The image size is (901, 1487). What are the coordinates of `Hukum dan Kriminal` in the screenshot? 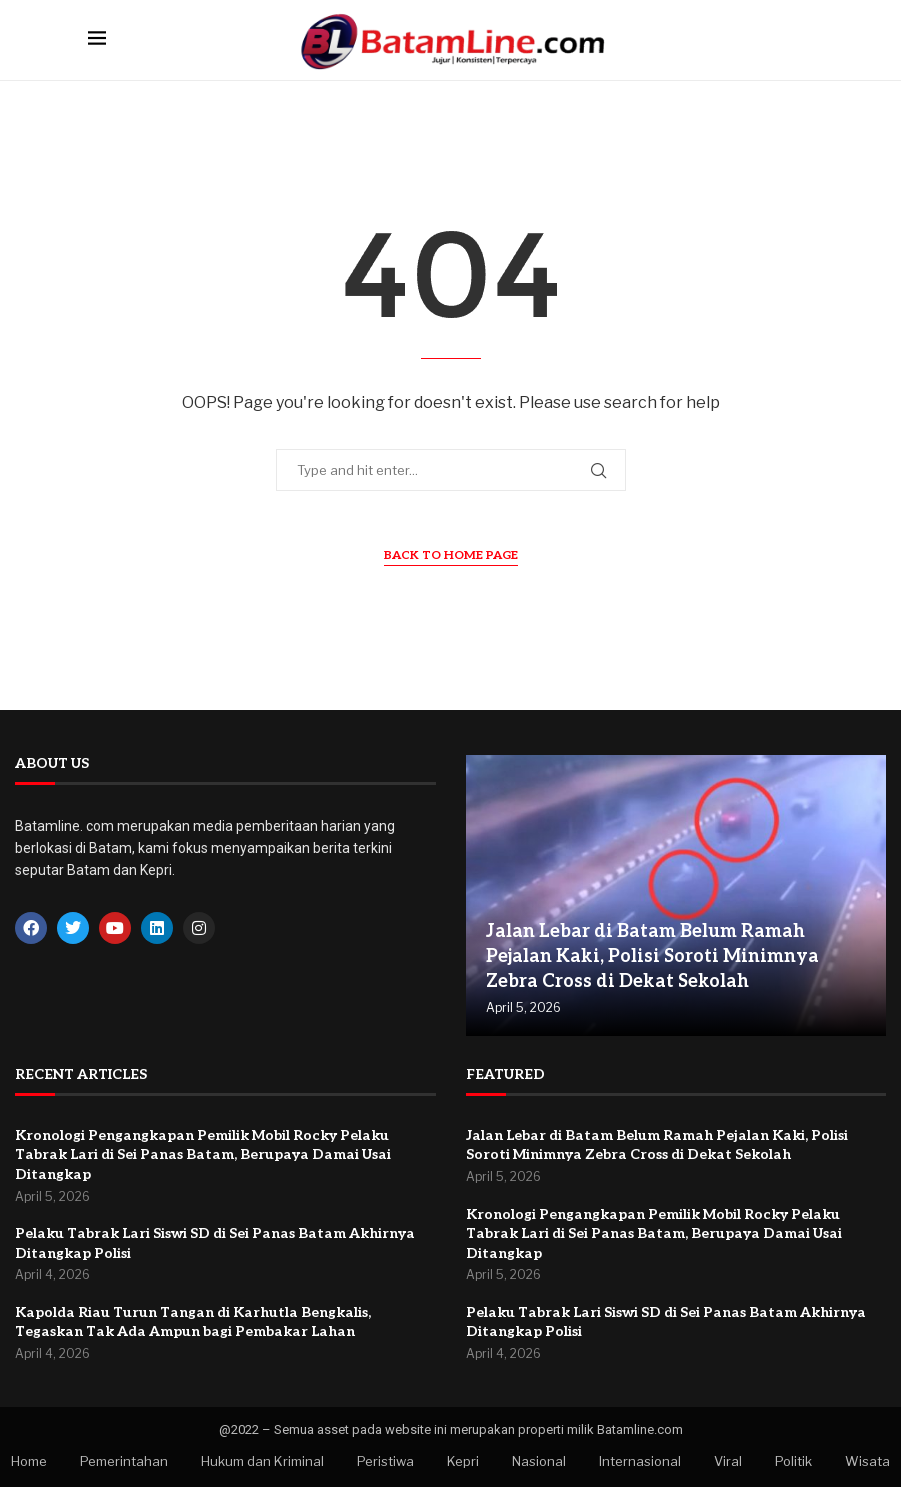 It's located at (262, 1461).